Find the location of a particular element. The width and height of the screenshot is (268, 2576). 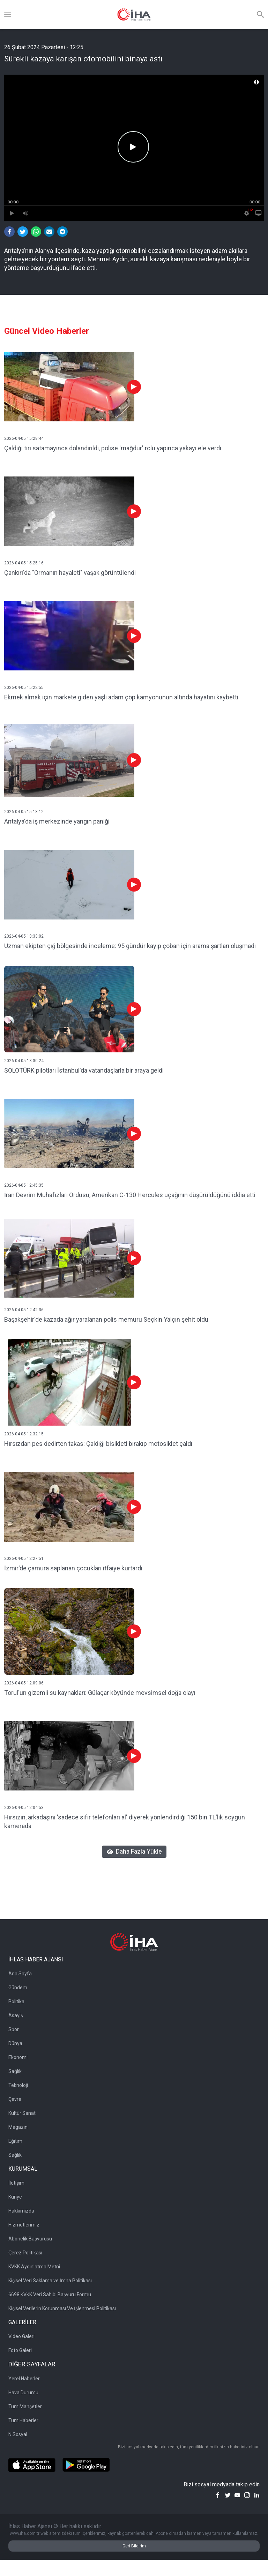

Kişisel Veri Saklama ve İmha Politikası is located at coordinates (50, 2280).